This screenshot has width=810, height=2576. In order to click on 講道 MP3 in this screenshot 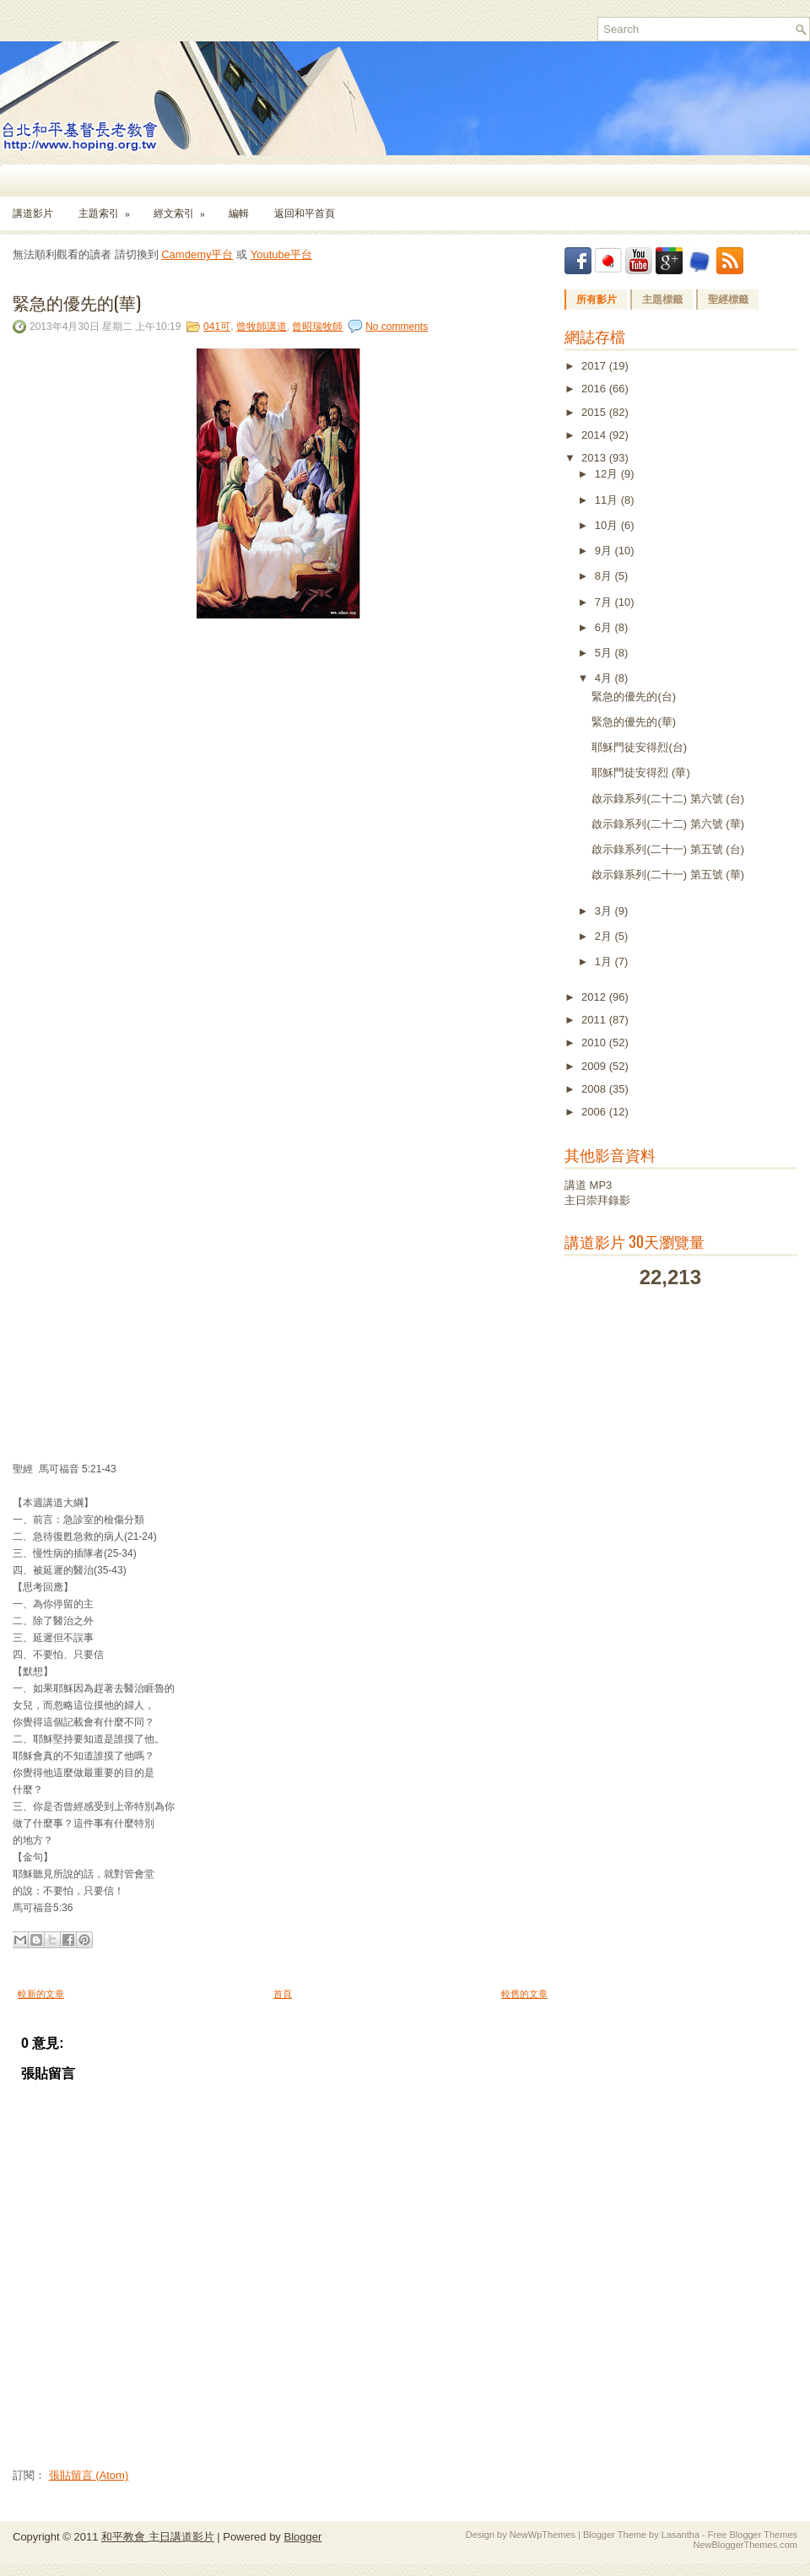, I will do `click(588, 1185)`.